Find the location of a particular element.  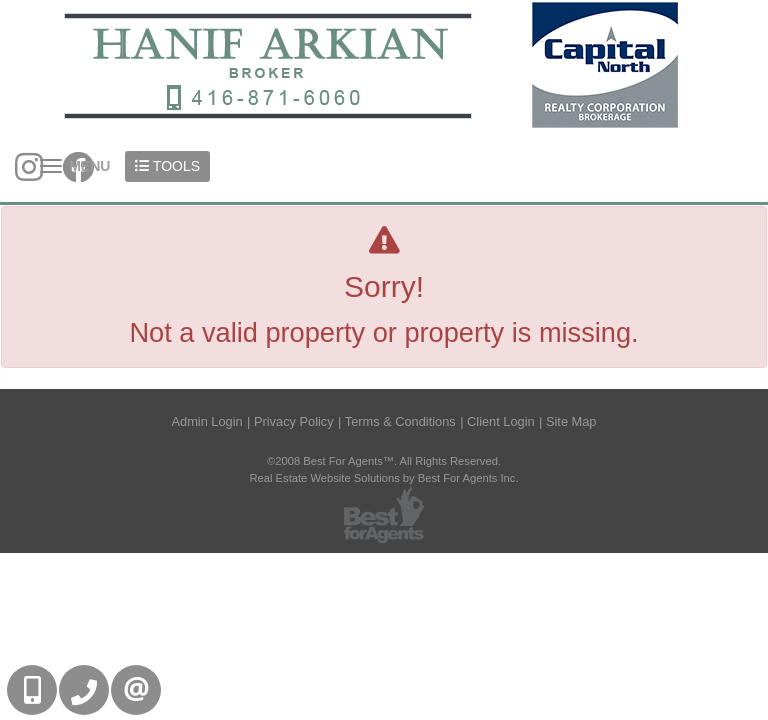

Admin Login is located at coordinates (207, 421).